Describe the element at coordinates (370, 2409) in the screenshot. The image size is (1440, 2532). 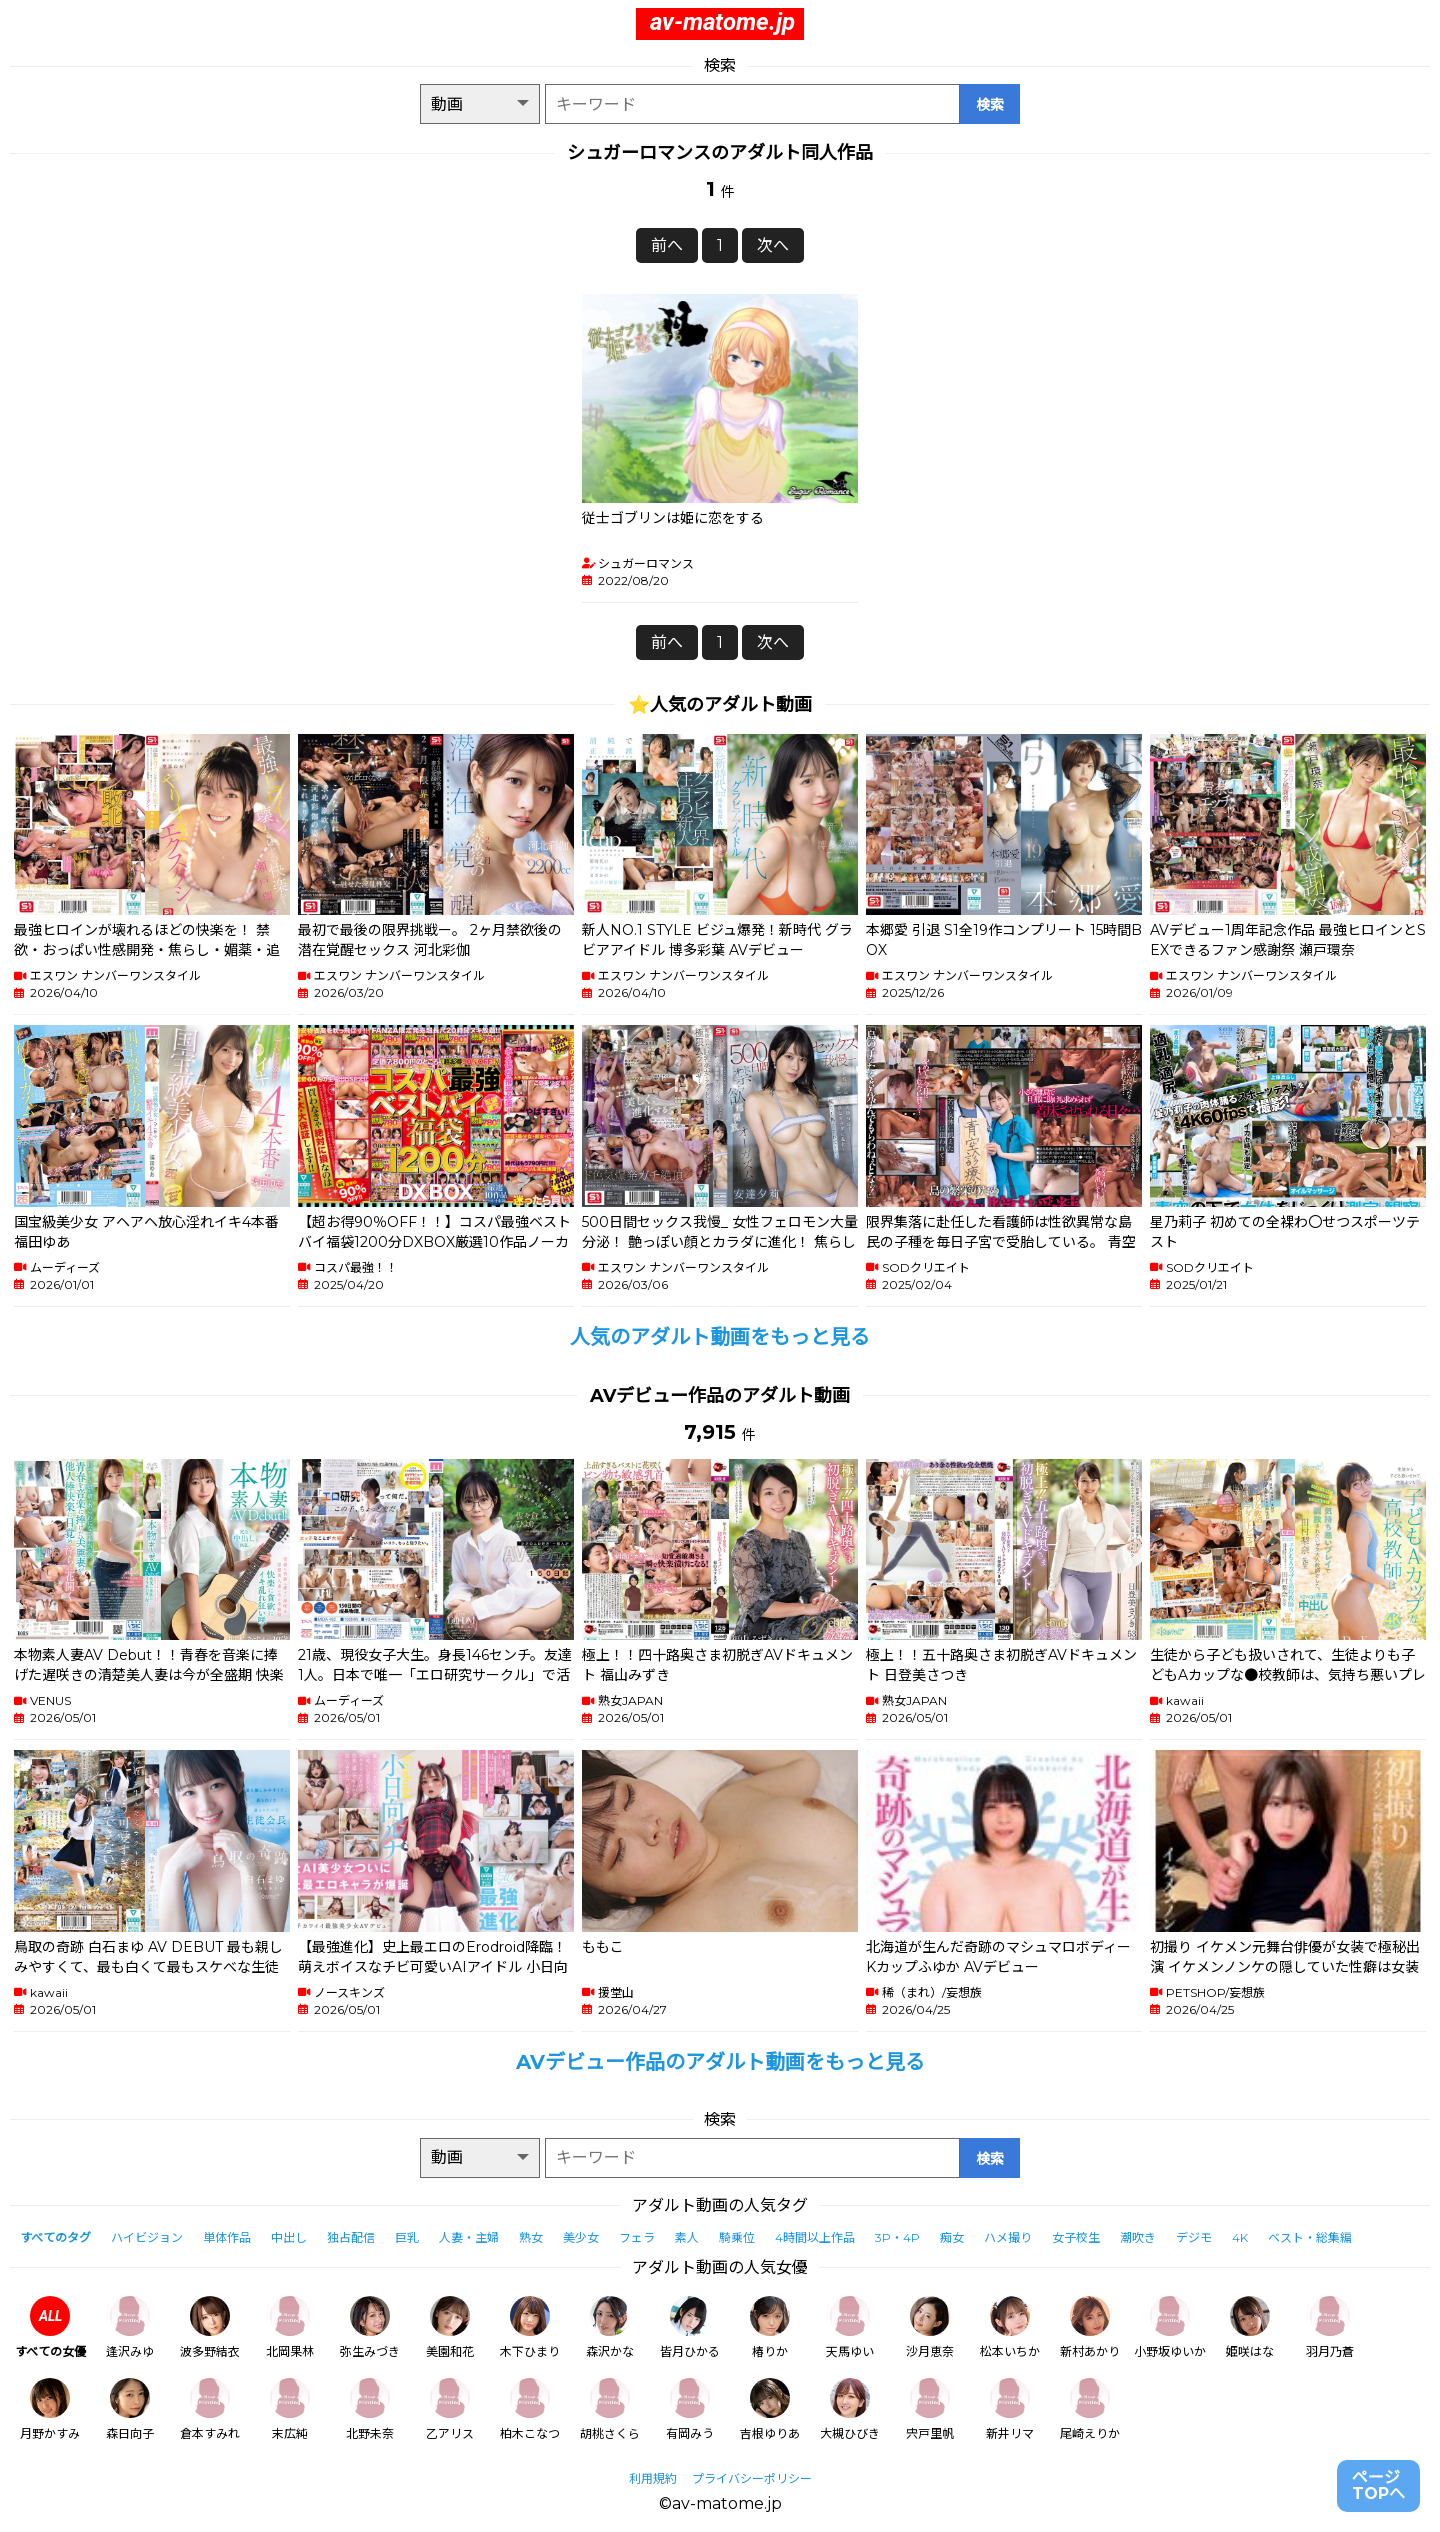
I see `北野未奈` at that location.